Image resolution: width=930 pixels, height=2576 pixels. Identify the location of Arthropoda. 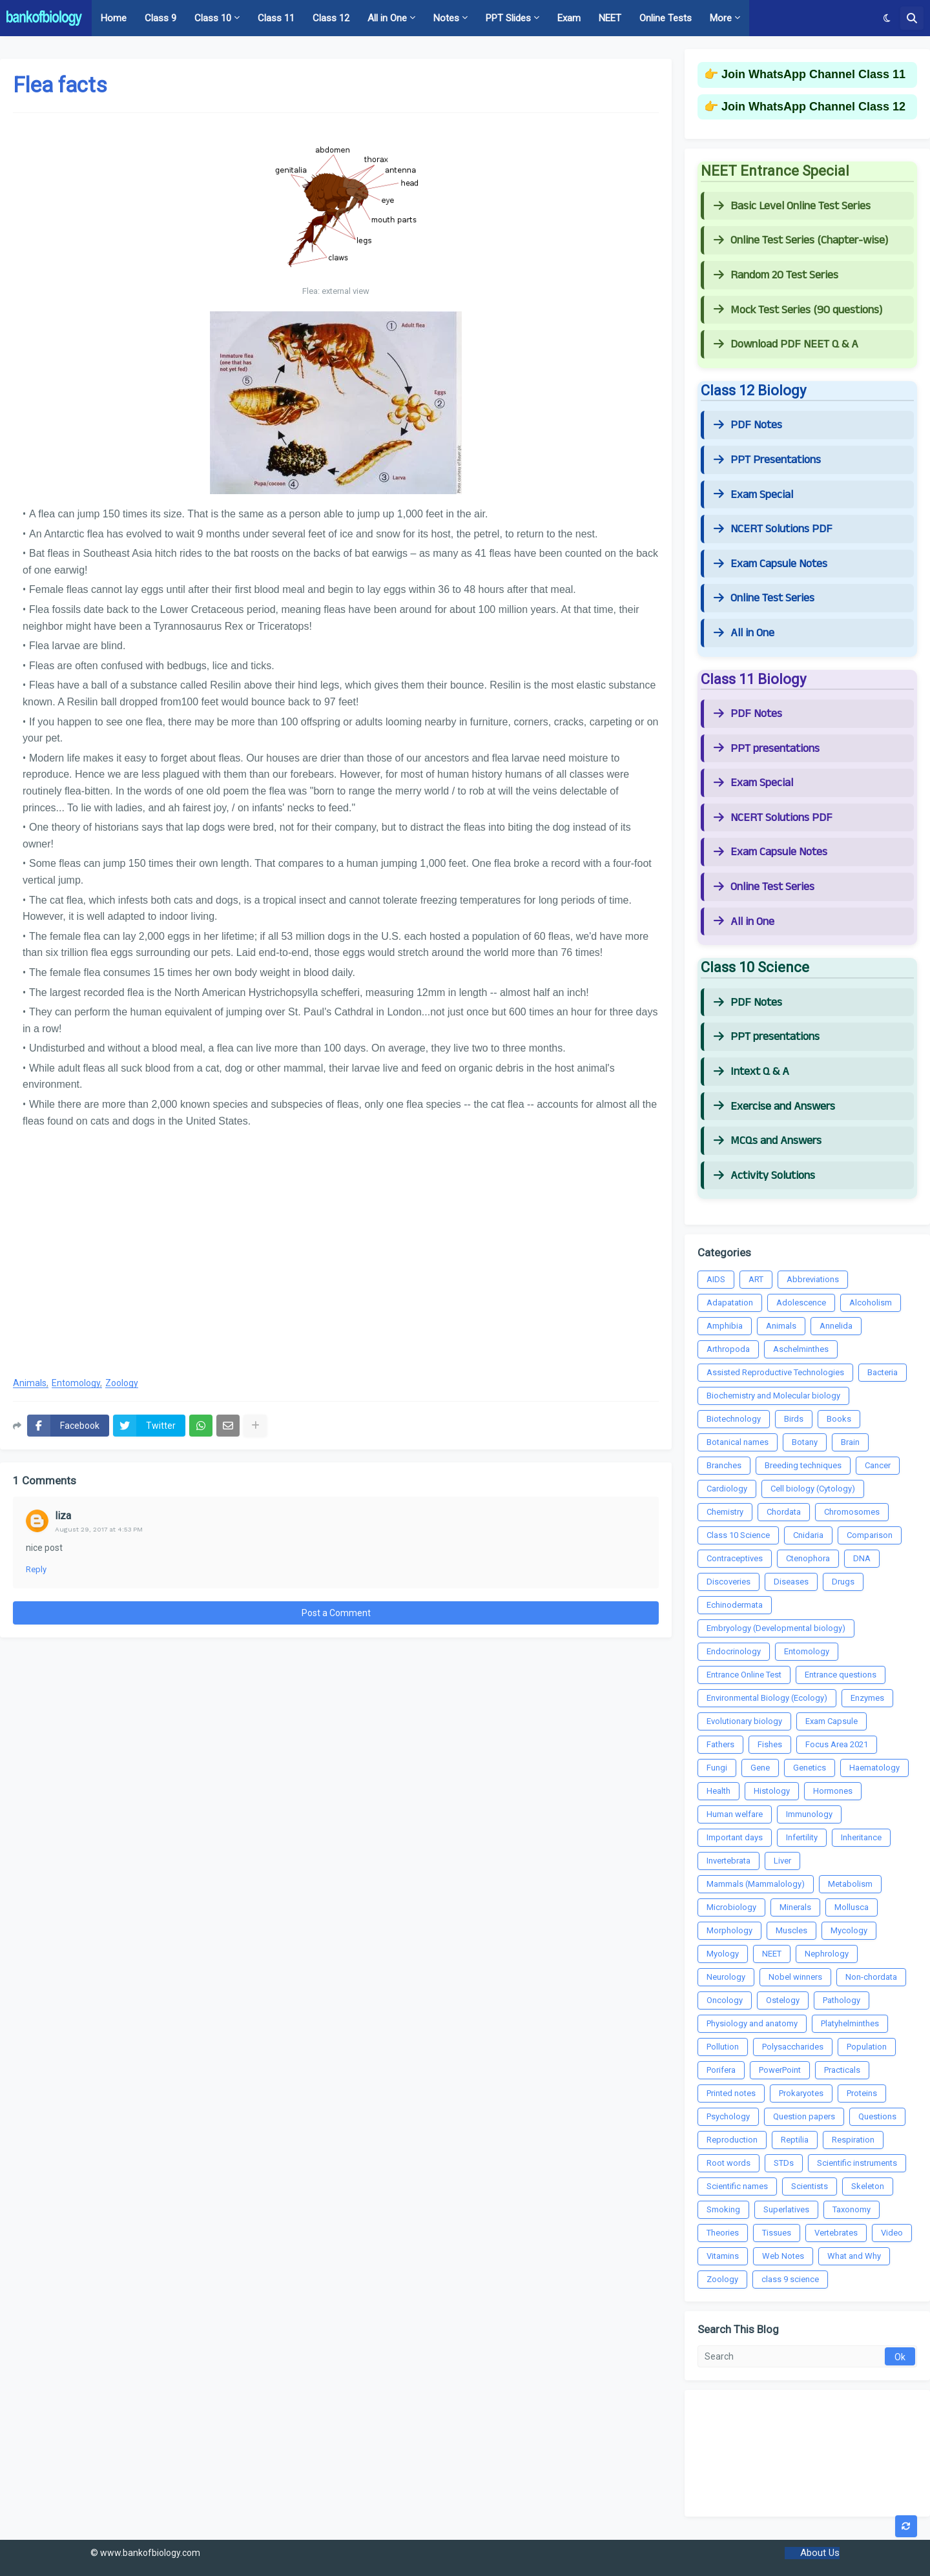
(728, 1349).